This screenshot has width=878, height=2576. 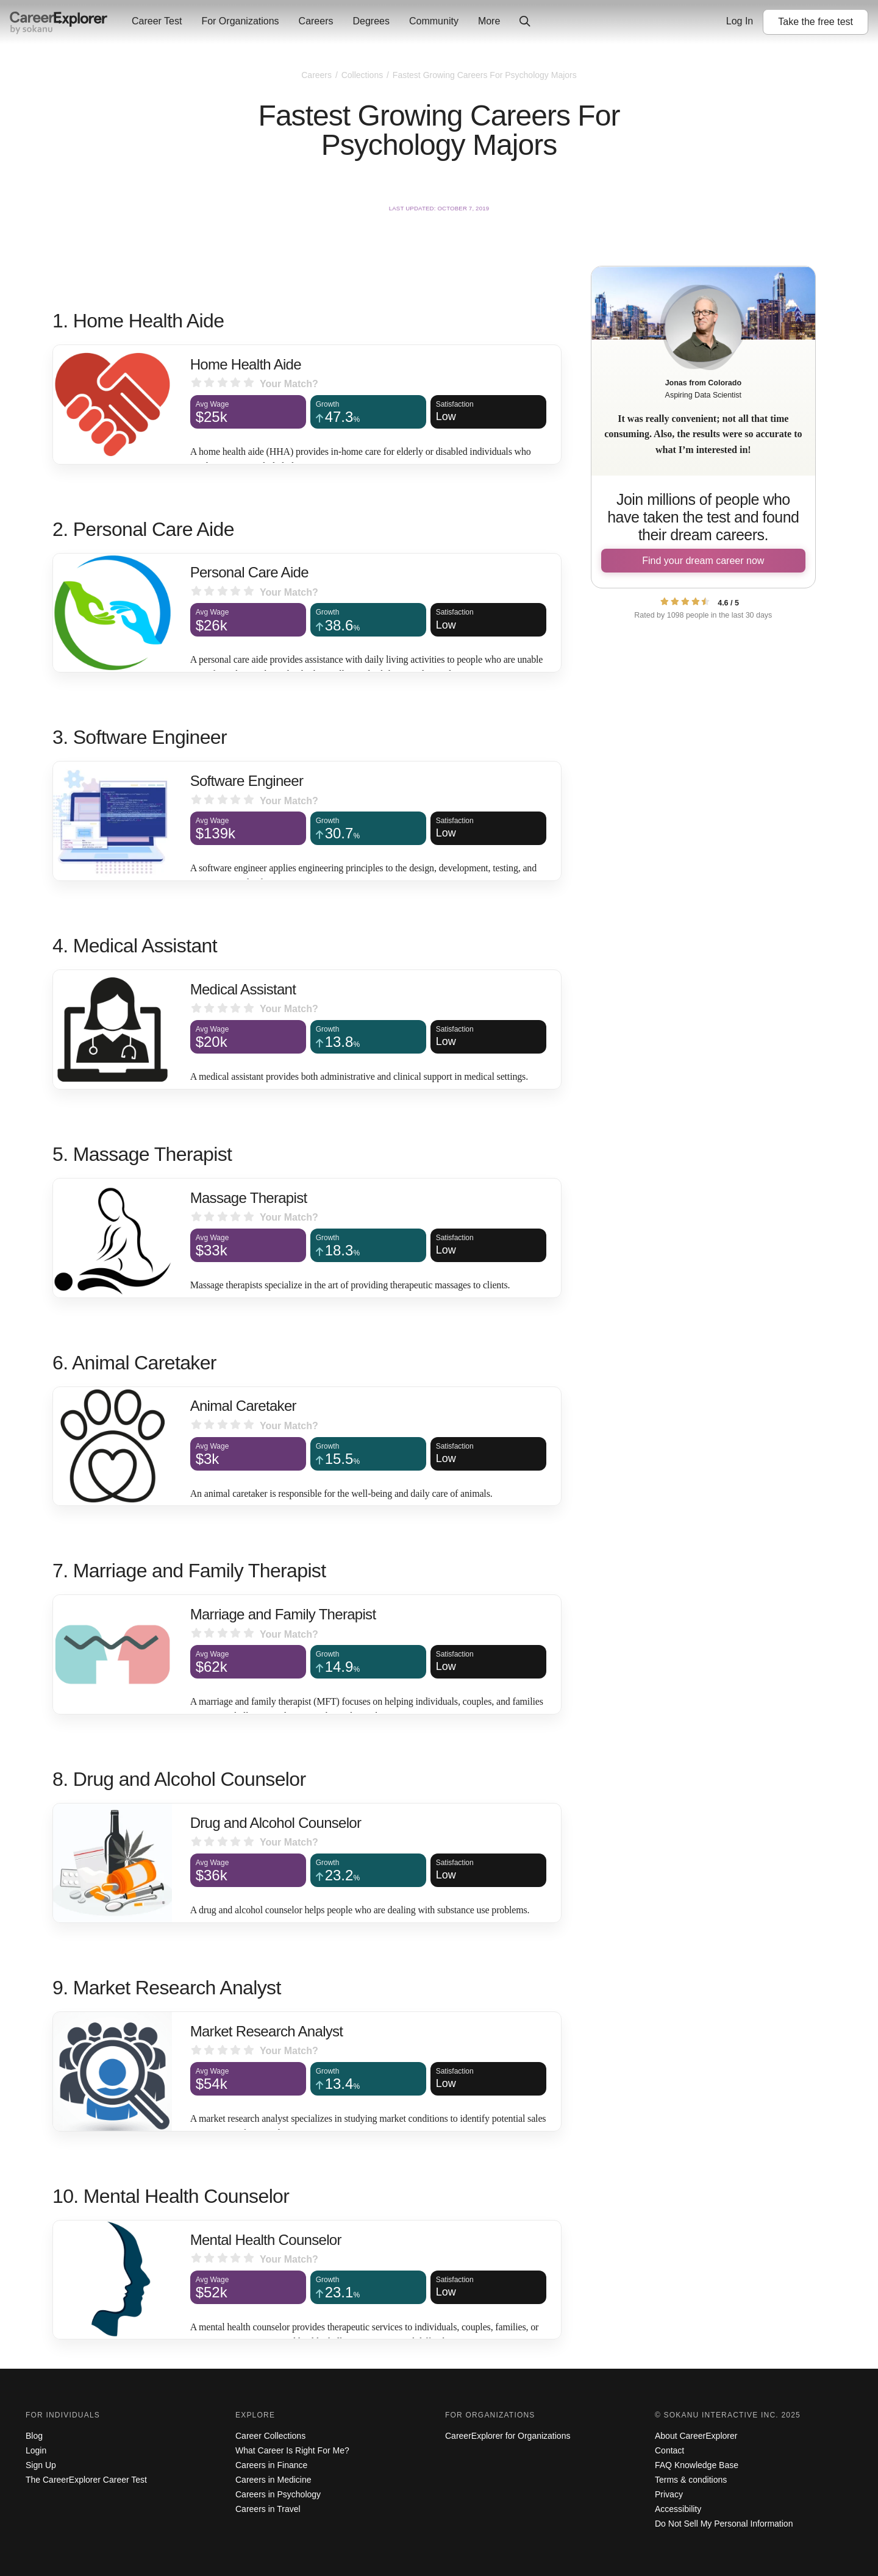 What do you see at coordinates (273, 2480) in the screenshot?
I see `Careers in Medicine` at bounding box center [273, 2480].